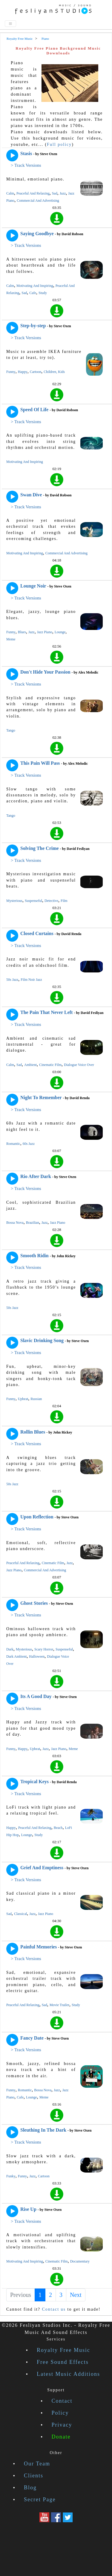 The width and height of the screenshot is (112, 2576). What do you see at coordinates (63, 193) in the screenshot?
I see `Jazz` at bounding box center [63, 193].